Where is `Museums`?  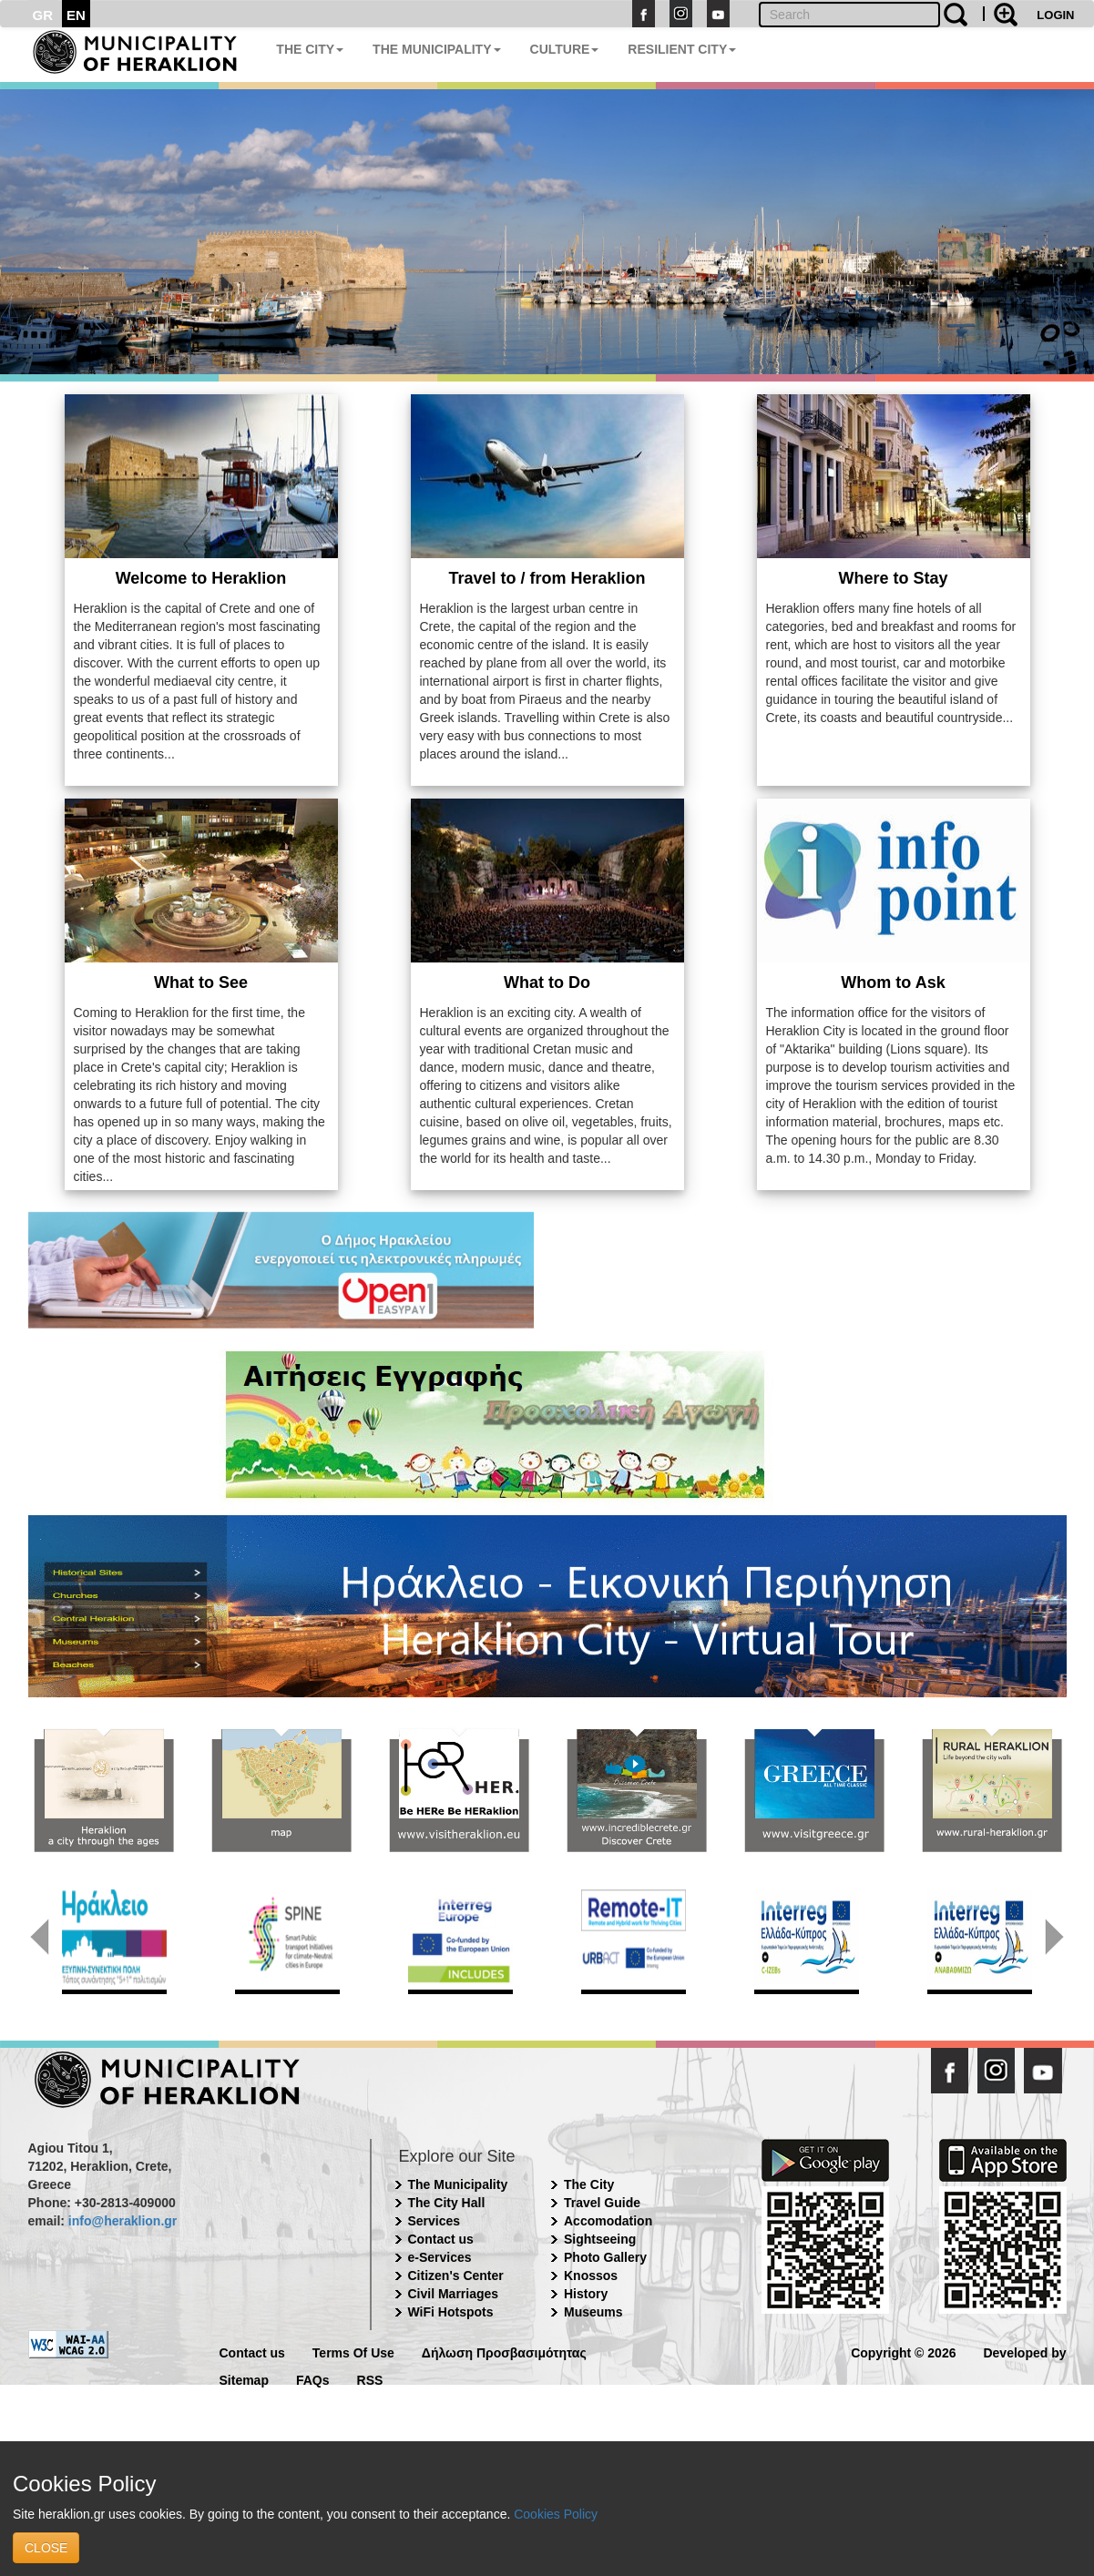 Museums is located at coordinates (593, 2312).